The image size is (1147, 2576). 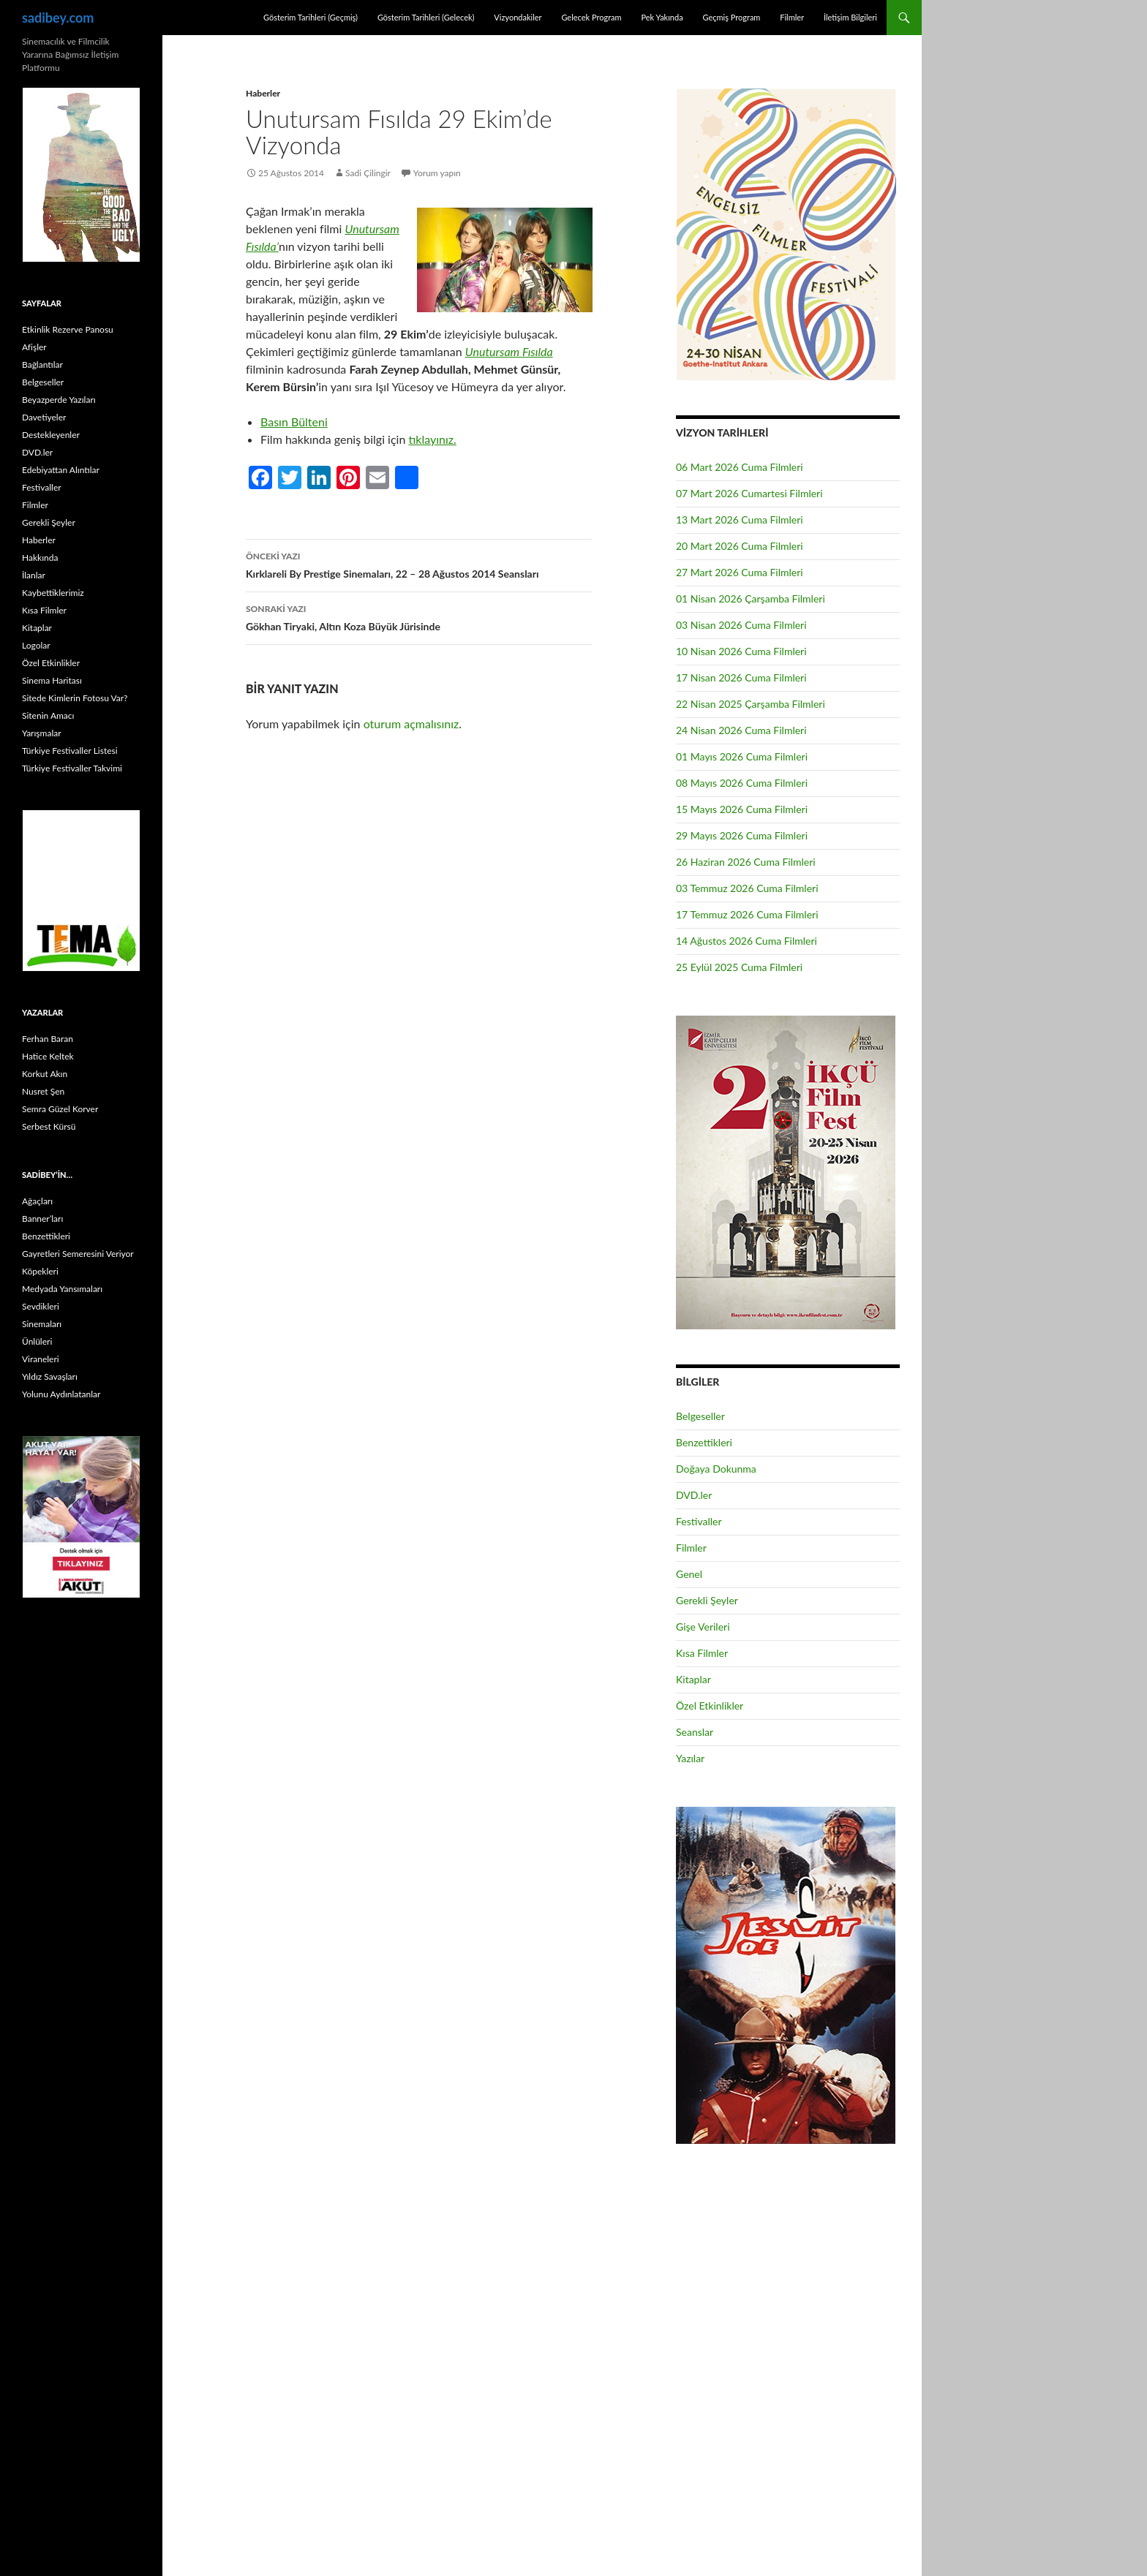 I want to click on Basın Bülteni, so click(x=294, y=421).